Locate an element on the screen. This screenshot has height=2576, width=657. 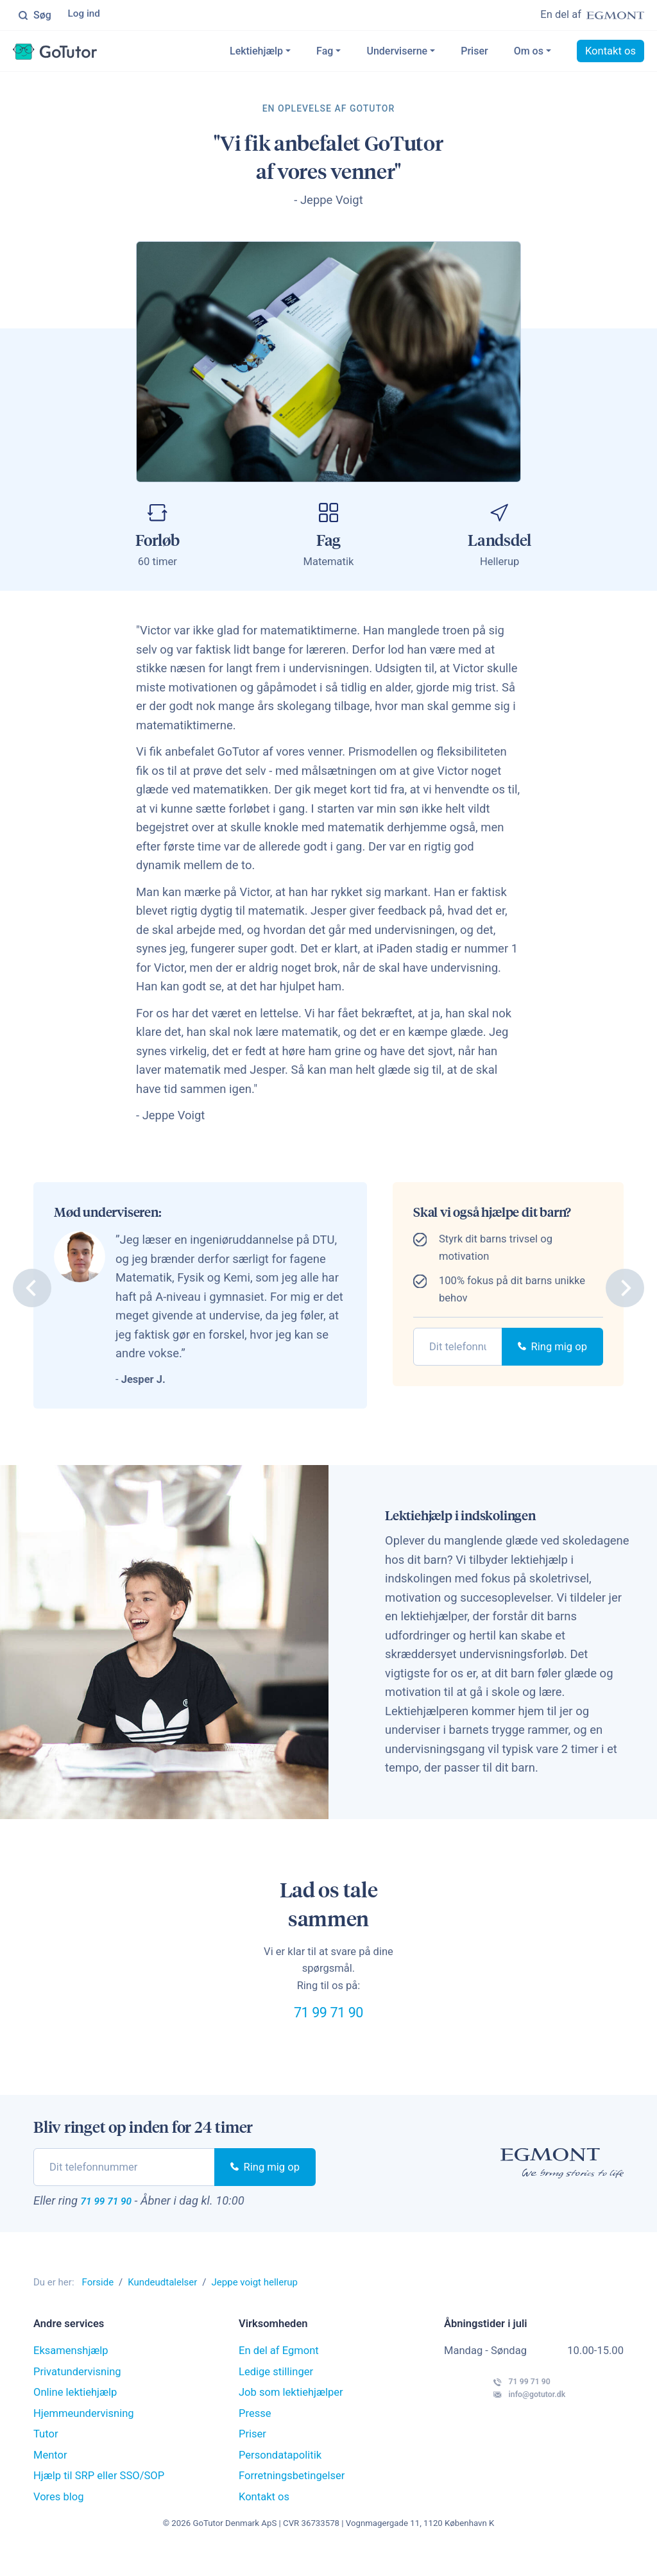
Presse is located at coordinates (255, 2436).